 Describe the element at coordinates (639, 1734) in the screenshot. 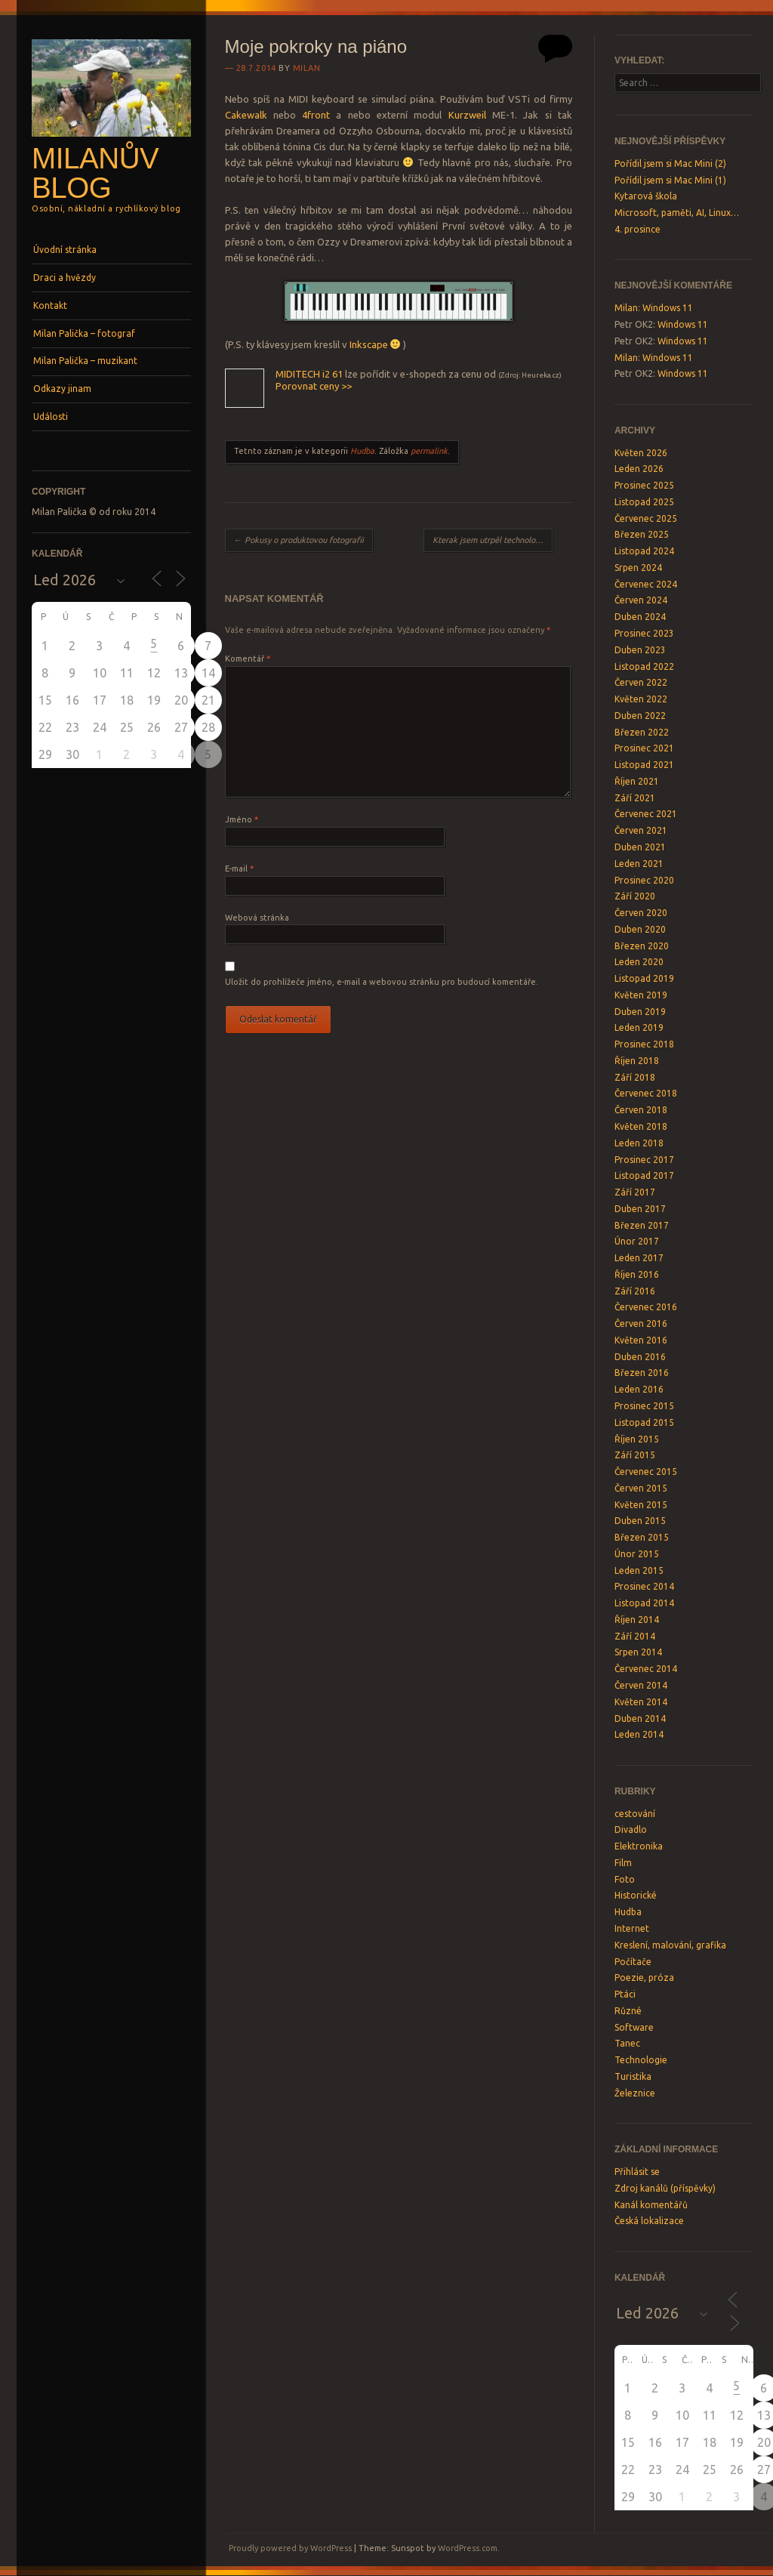

I see `Leden 2014` at that location.